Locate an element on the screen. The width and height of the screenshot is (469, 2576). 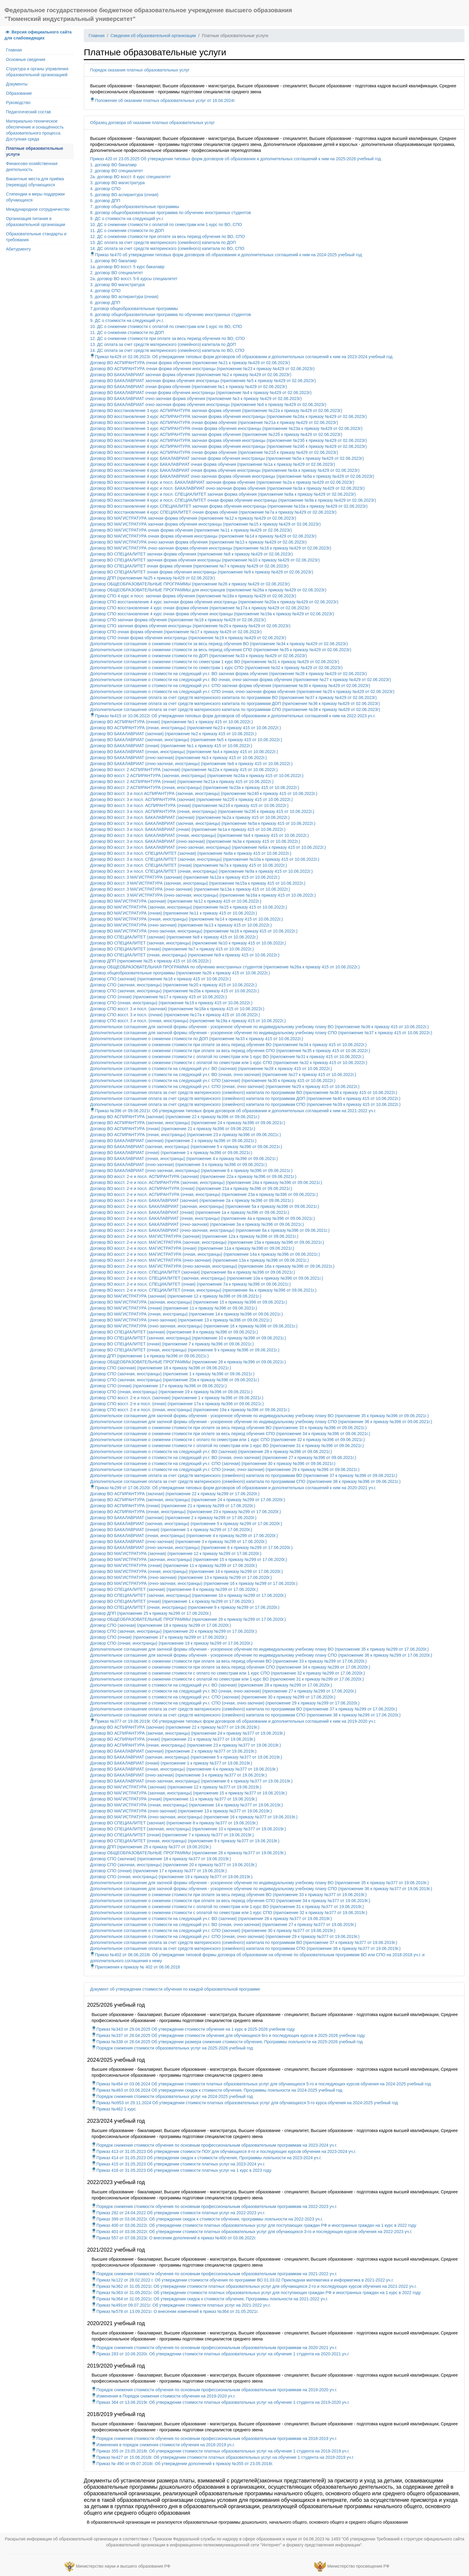
Договор ВО СПЕЦИАЛИТЕТ (заочная, иностранцы) (приложение 10 к приказу №377 от 19.06.2019г.) is located at coordinates (188, 1828).